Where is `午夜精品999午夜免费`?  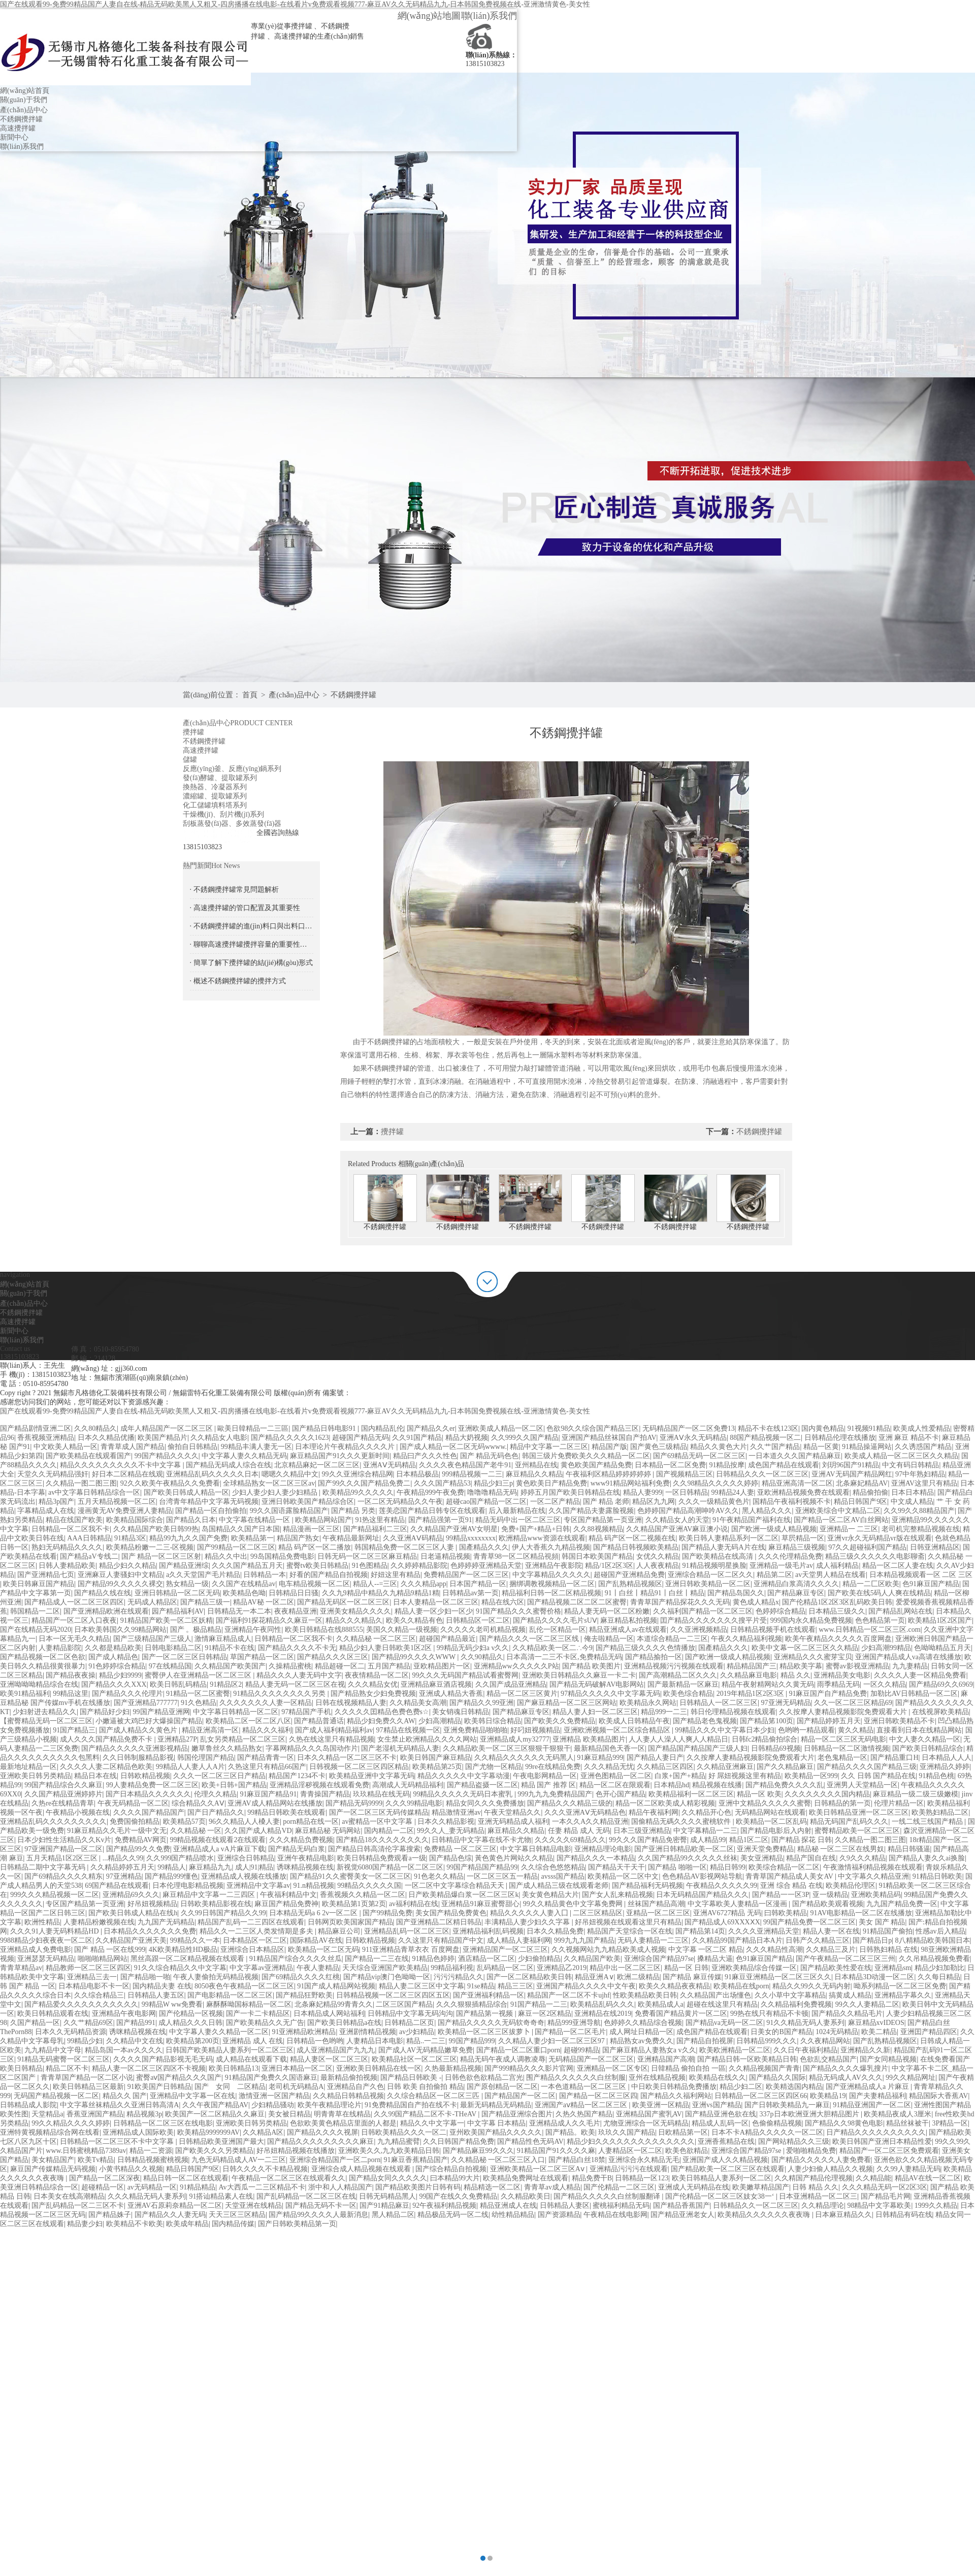
午夜精品999午夜免费 is located at coordinates (430, 1492).